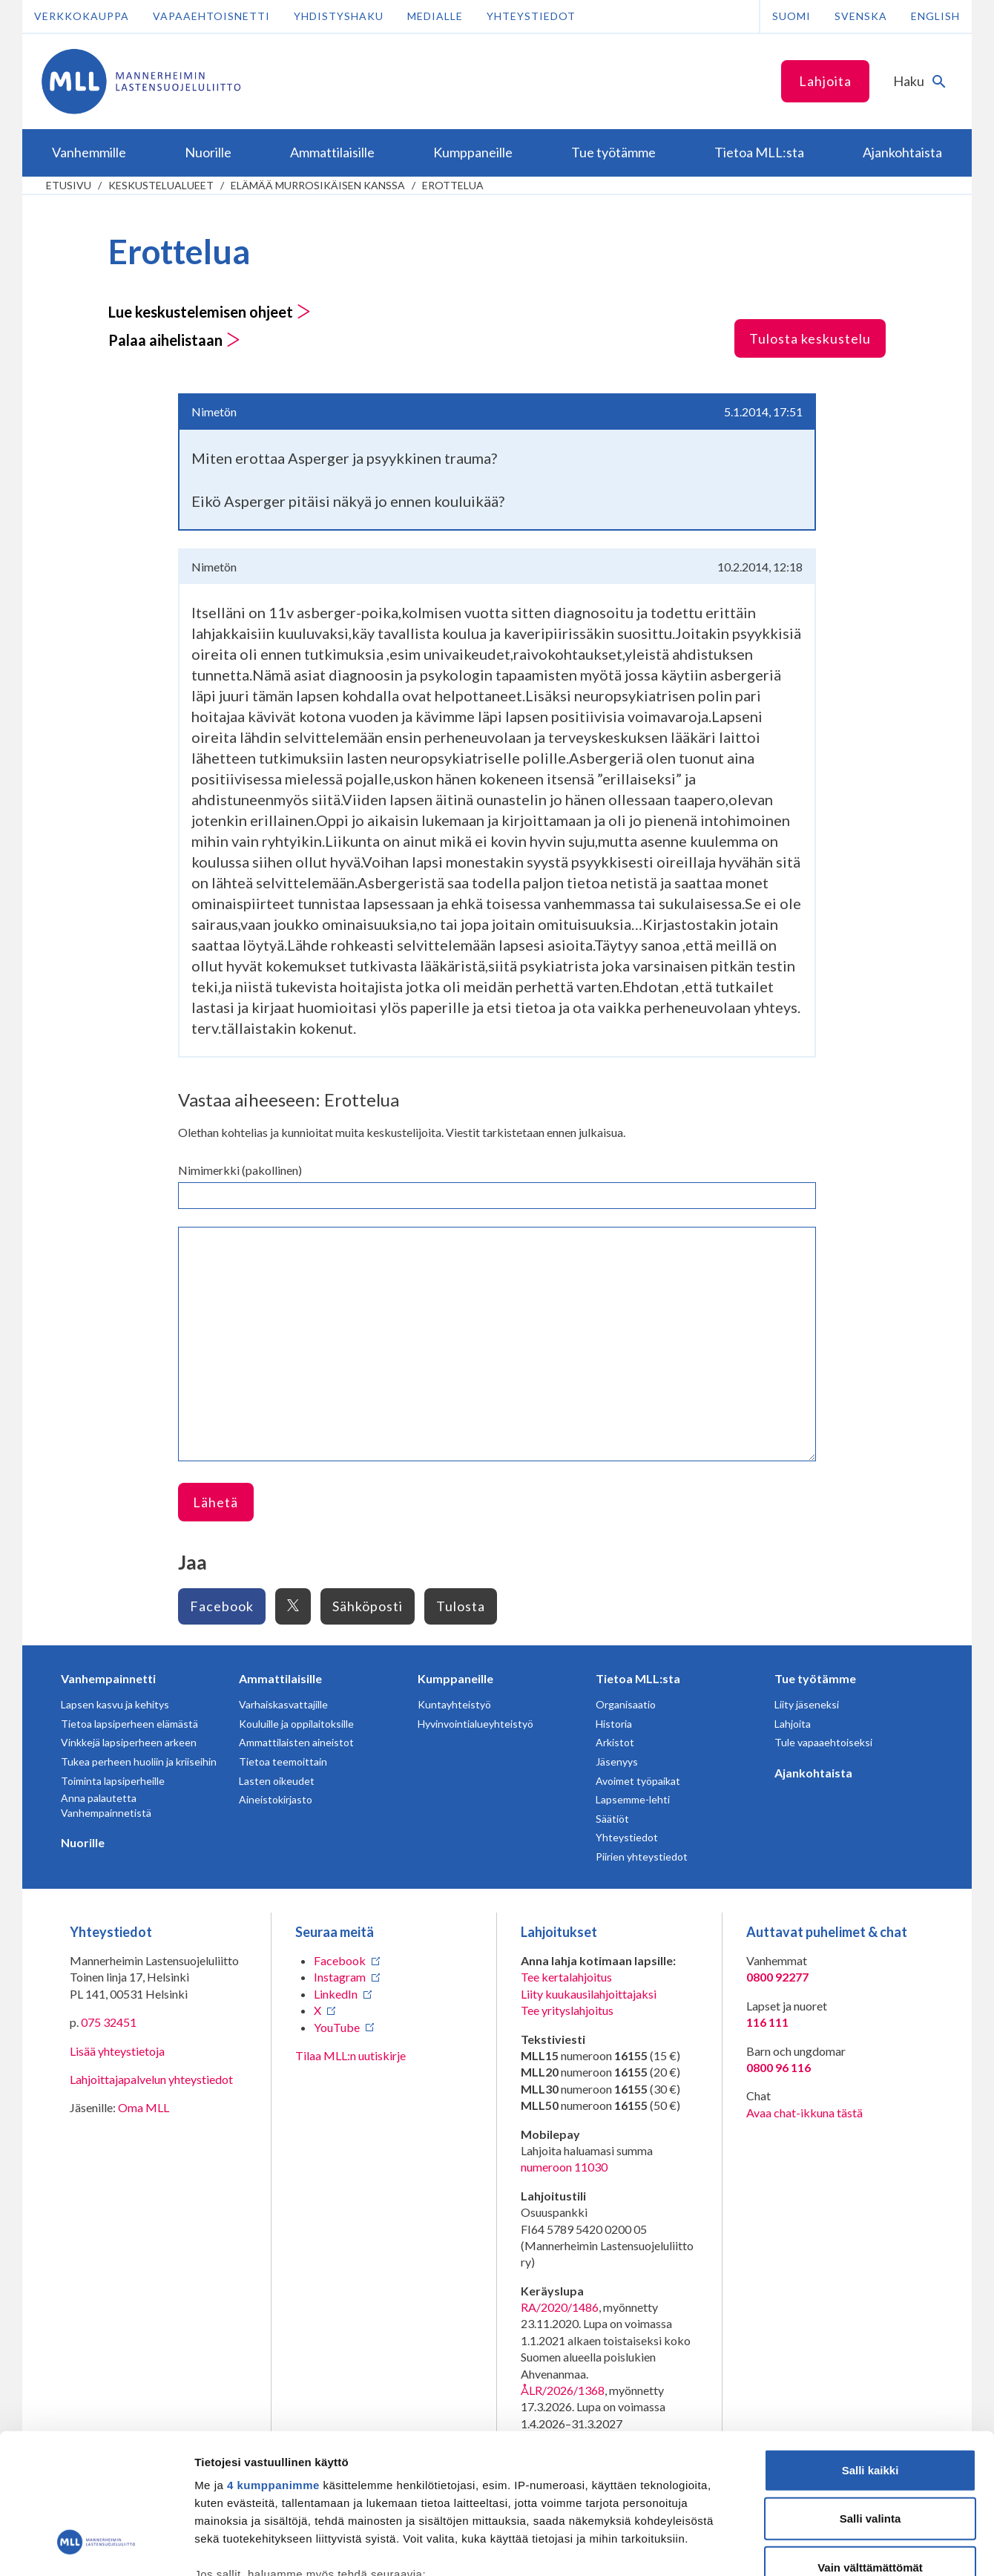  What do you see at coordinates (296, 1723) in the screenshot?
I see `Kouluille ja oppilaitoksille` at bounding box center [296, 1723].